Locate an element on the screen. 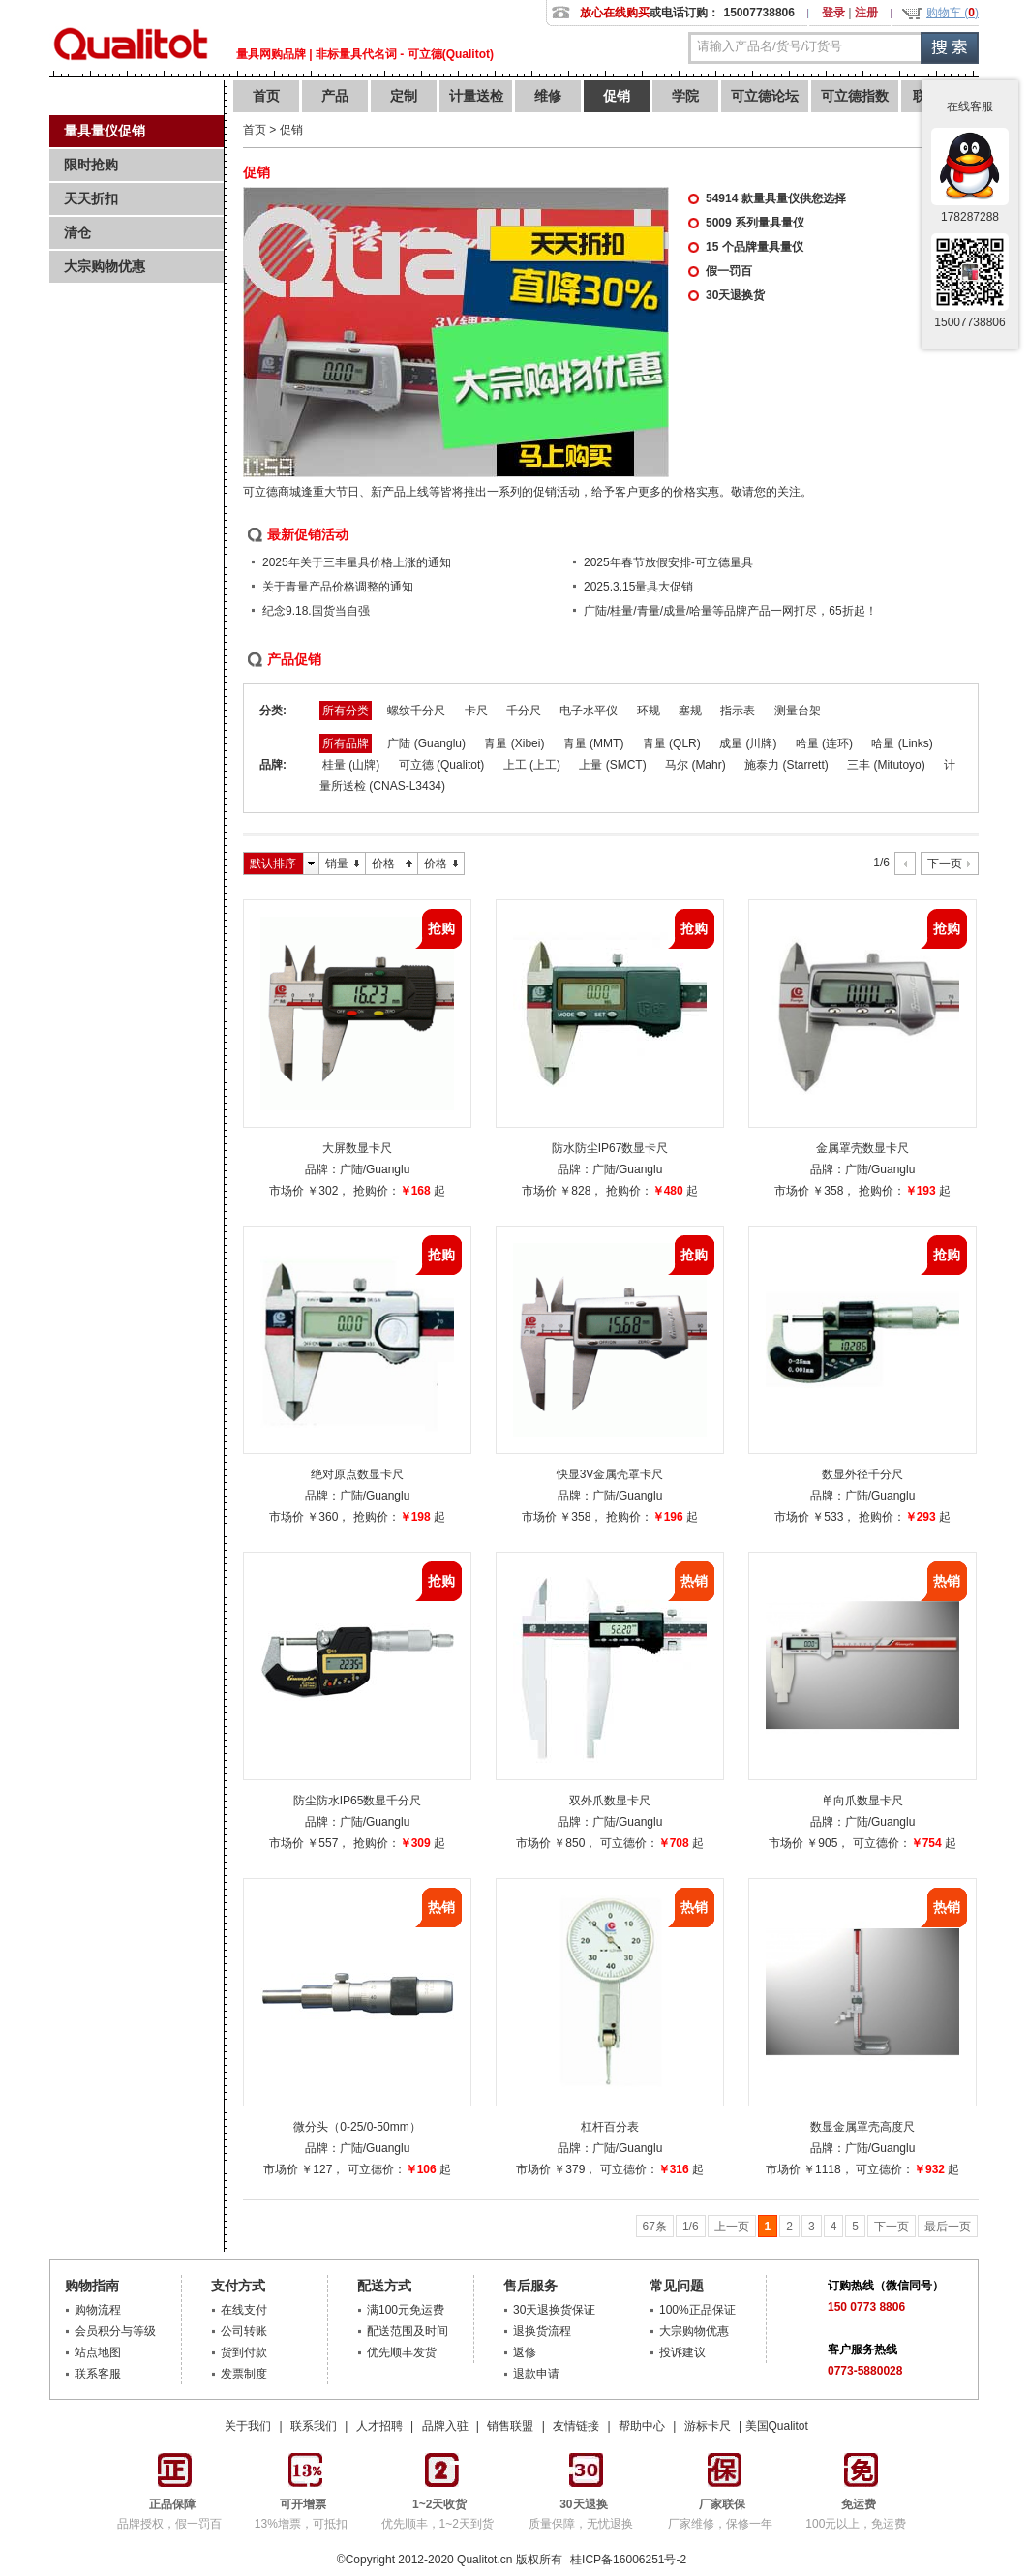  成量 (川牌) is located at coordinates (747, 743).